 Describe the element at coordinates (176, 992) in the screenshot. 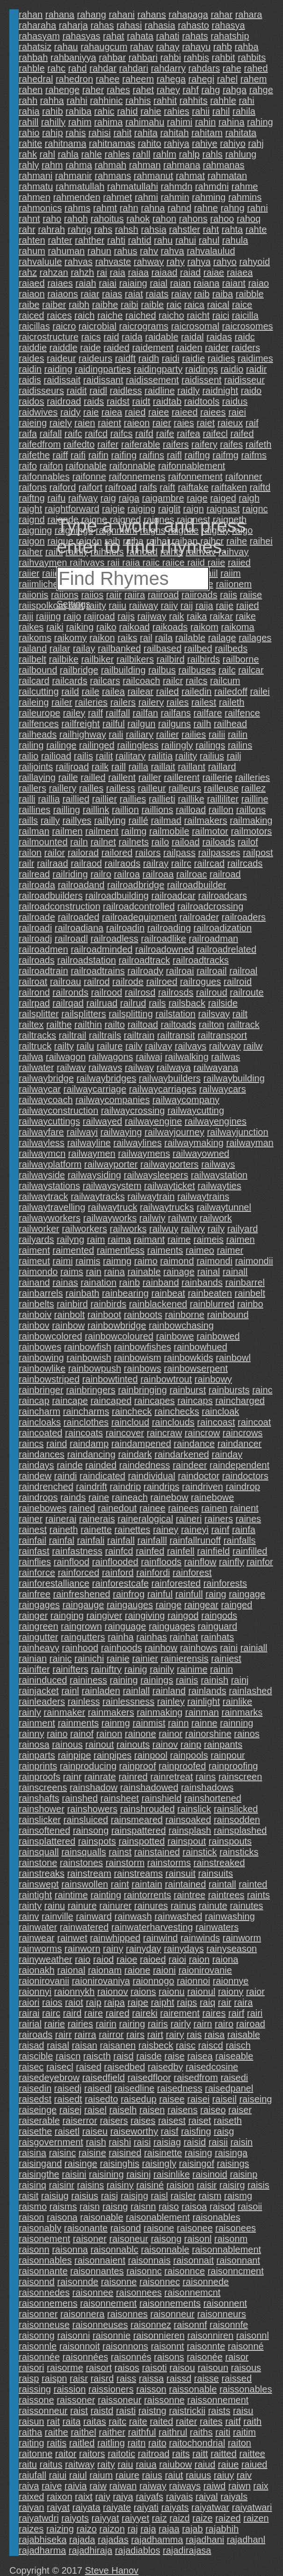

I see `railrosds` at that location.